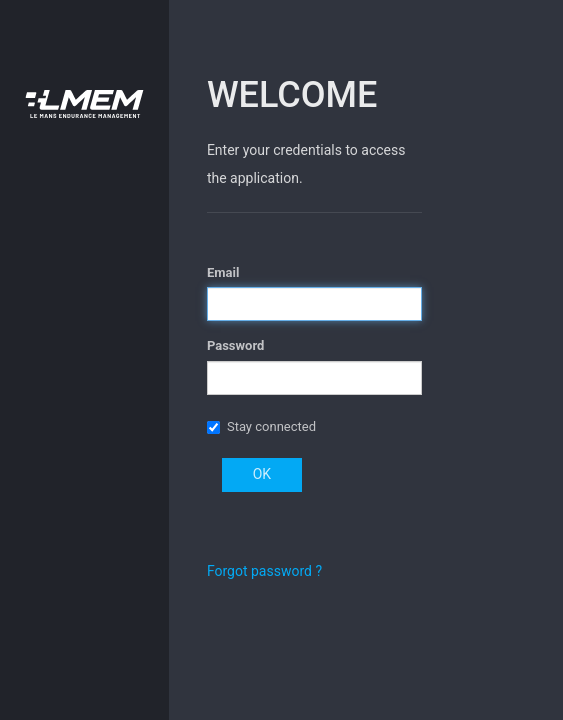 The image size is (563, 720). What do you see at coordinates (223, 272) in the screenshot?
I see `Email` at bounding box center [223, 272].